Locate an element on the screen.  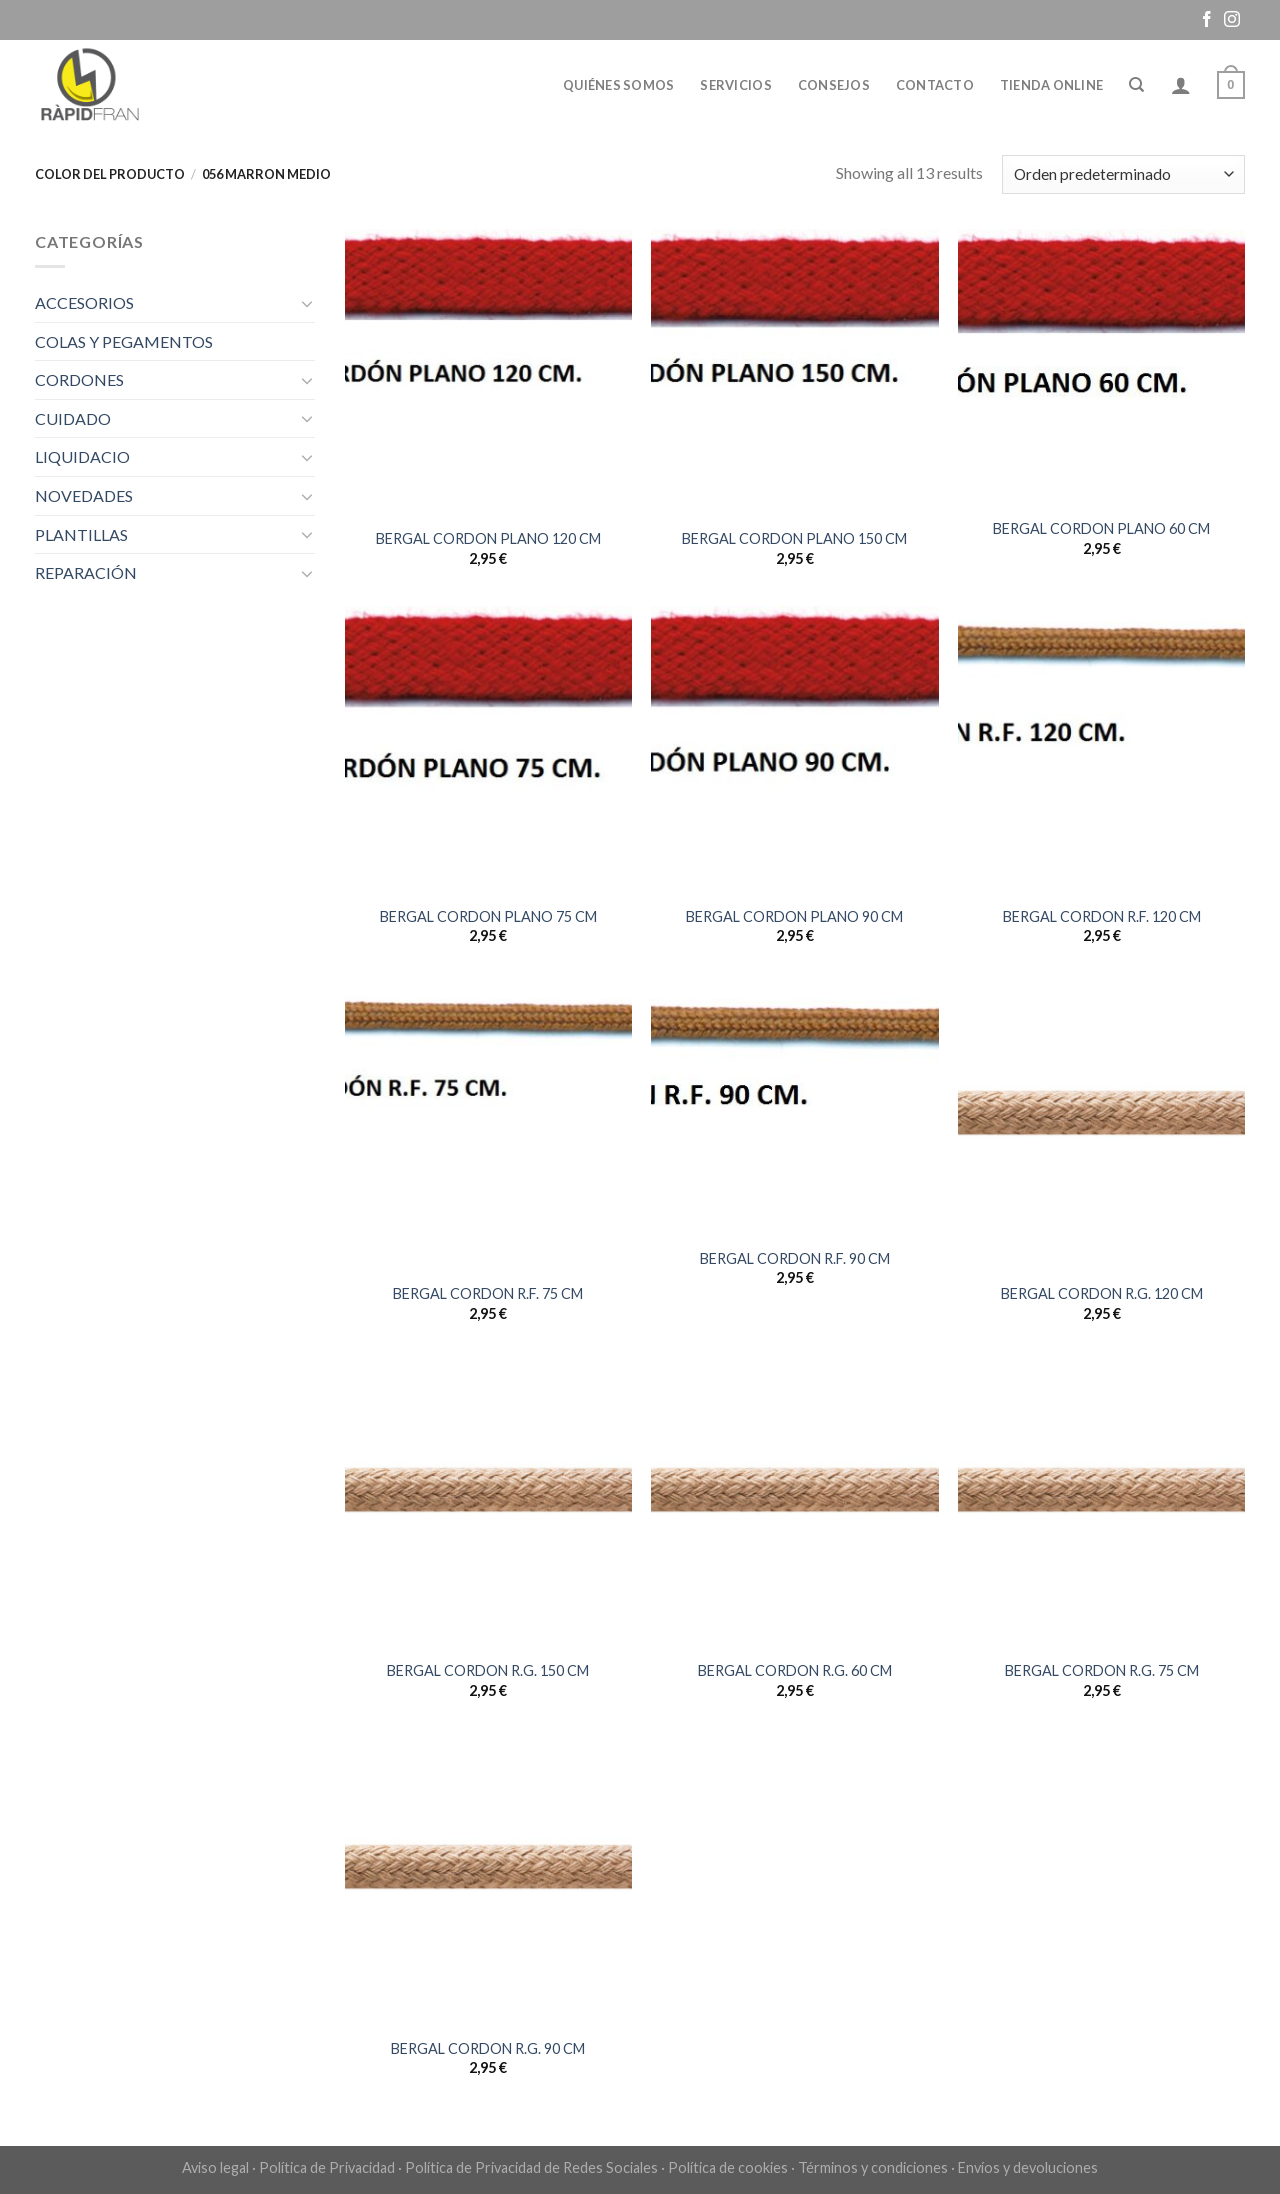
REPARACIÓN is located at coordinates (86, 572).